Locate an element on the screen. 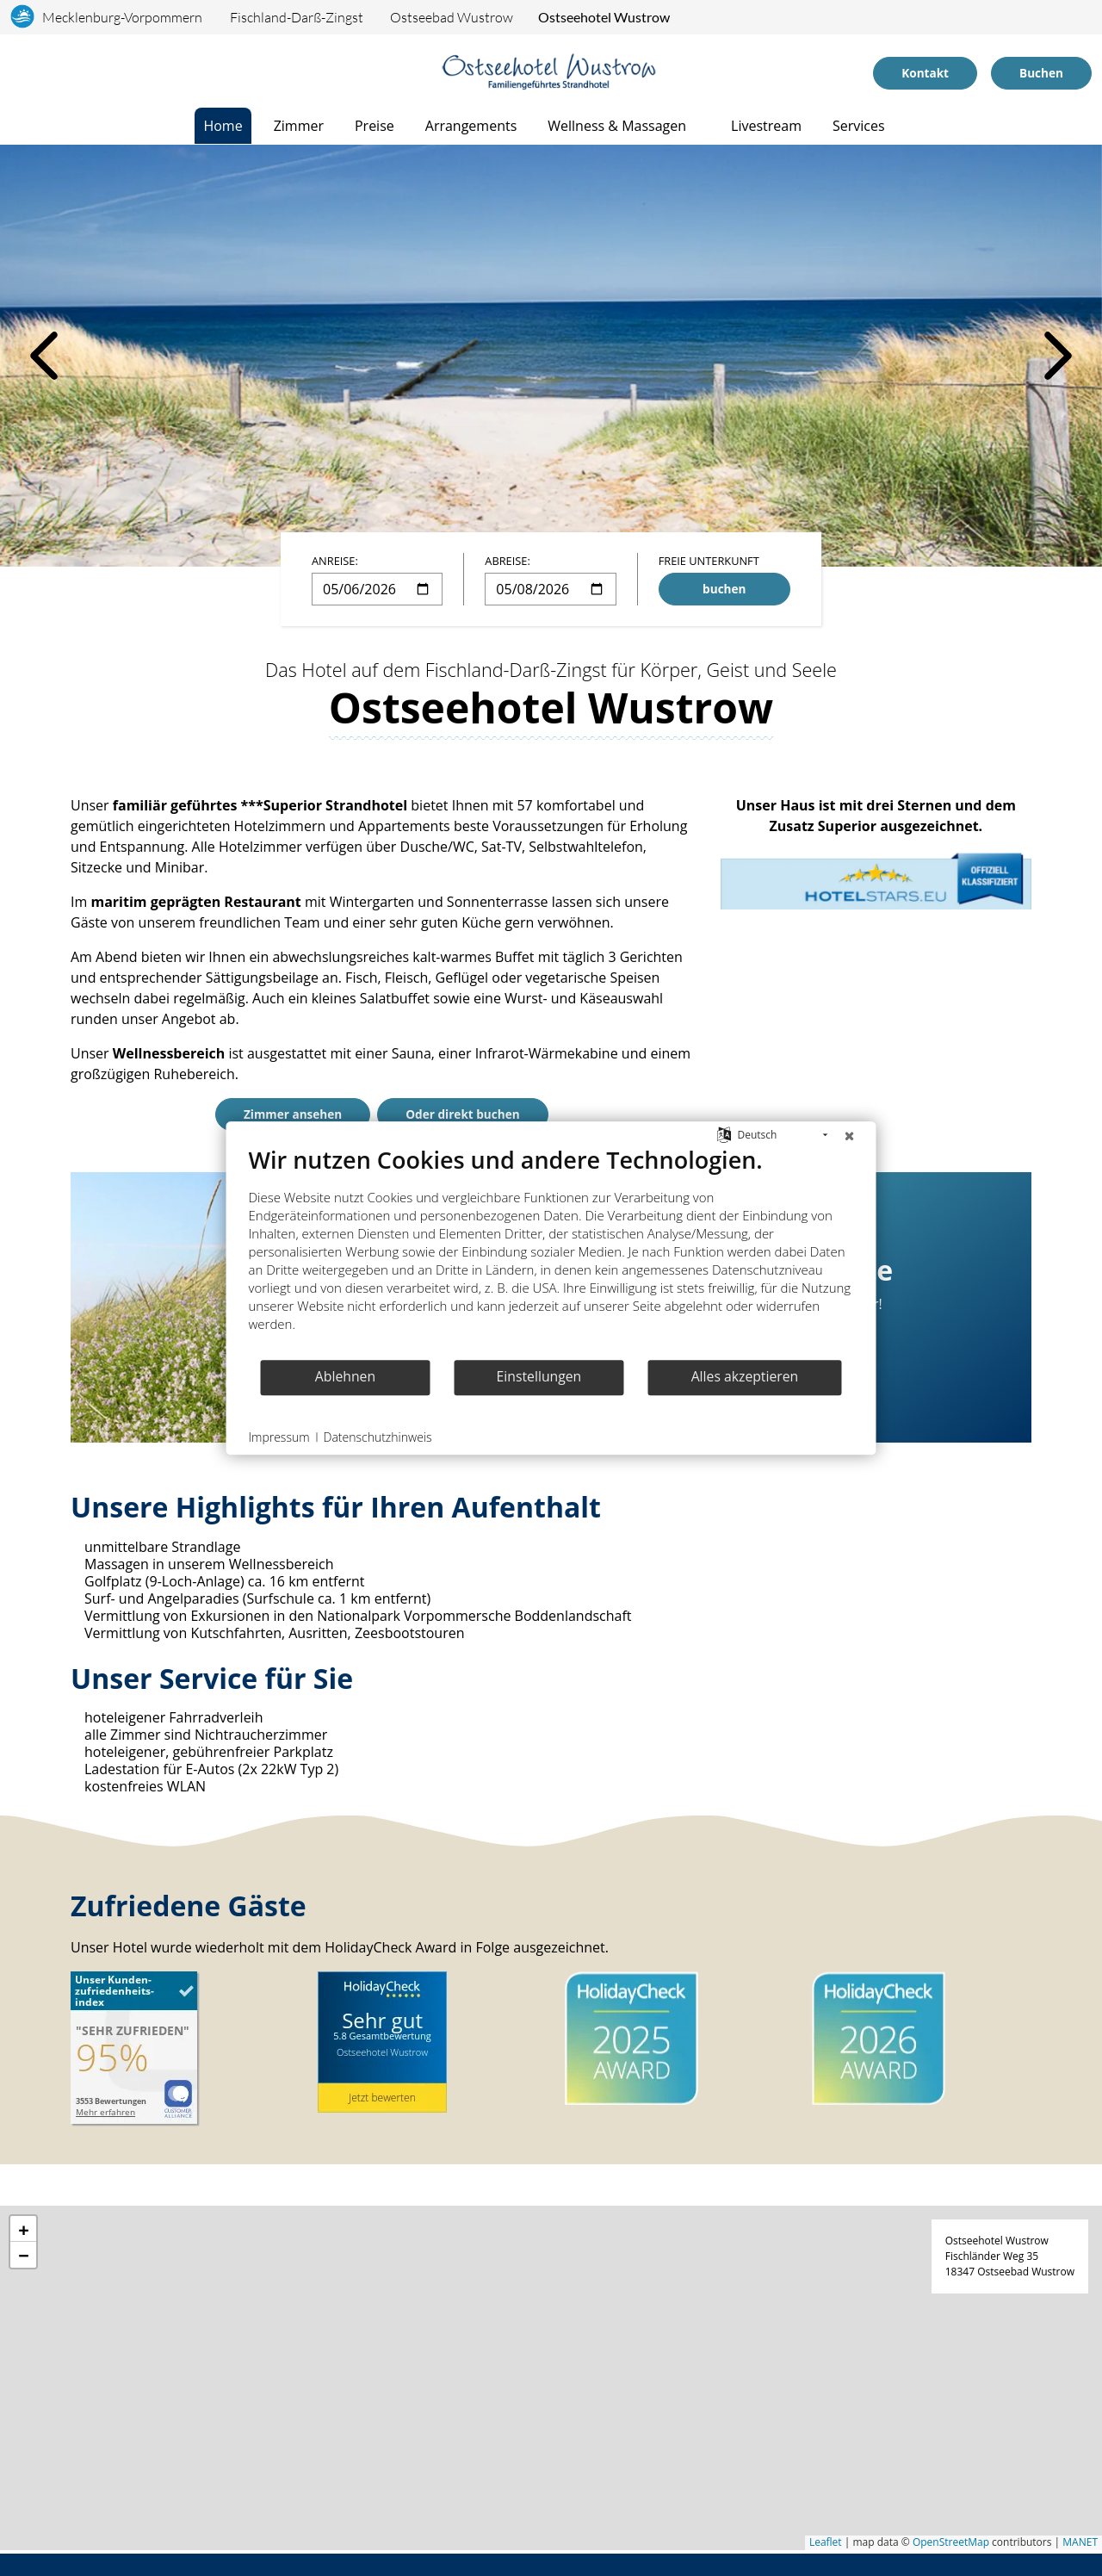 The height and width of the screenshot is (2576, 1102). [Sprachauswahl] is located at coordinates (16, 73).